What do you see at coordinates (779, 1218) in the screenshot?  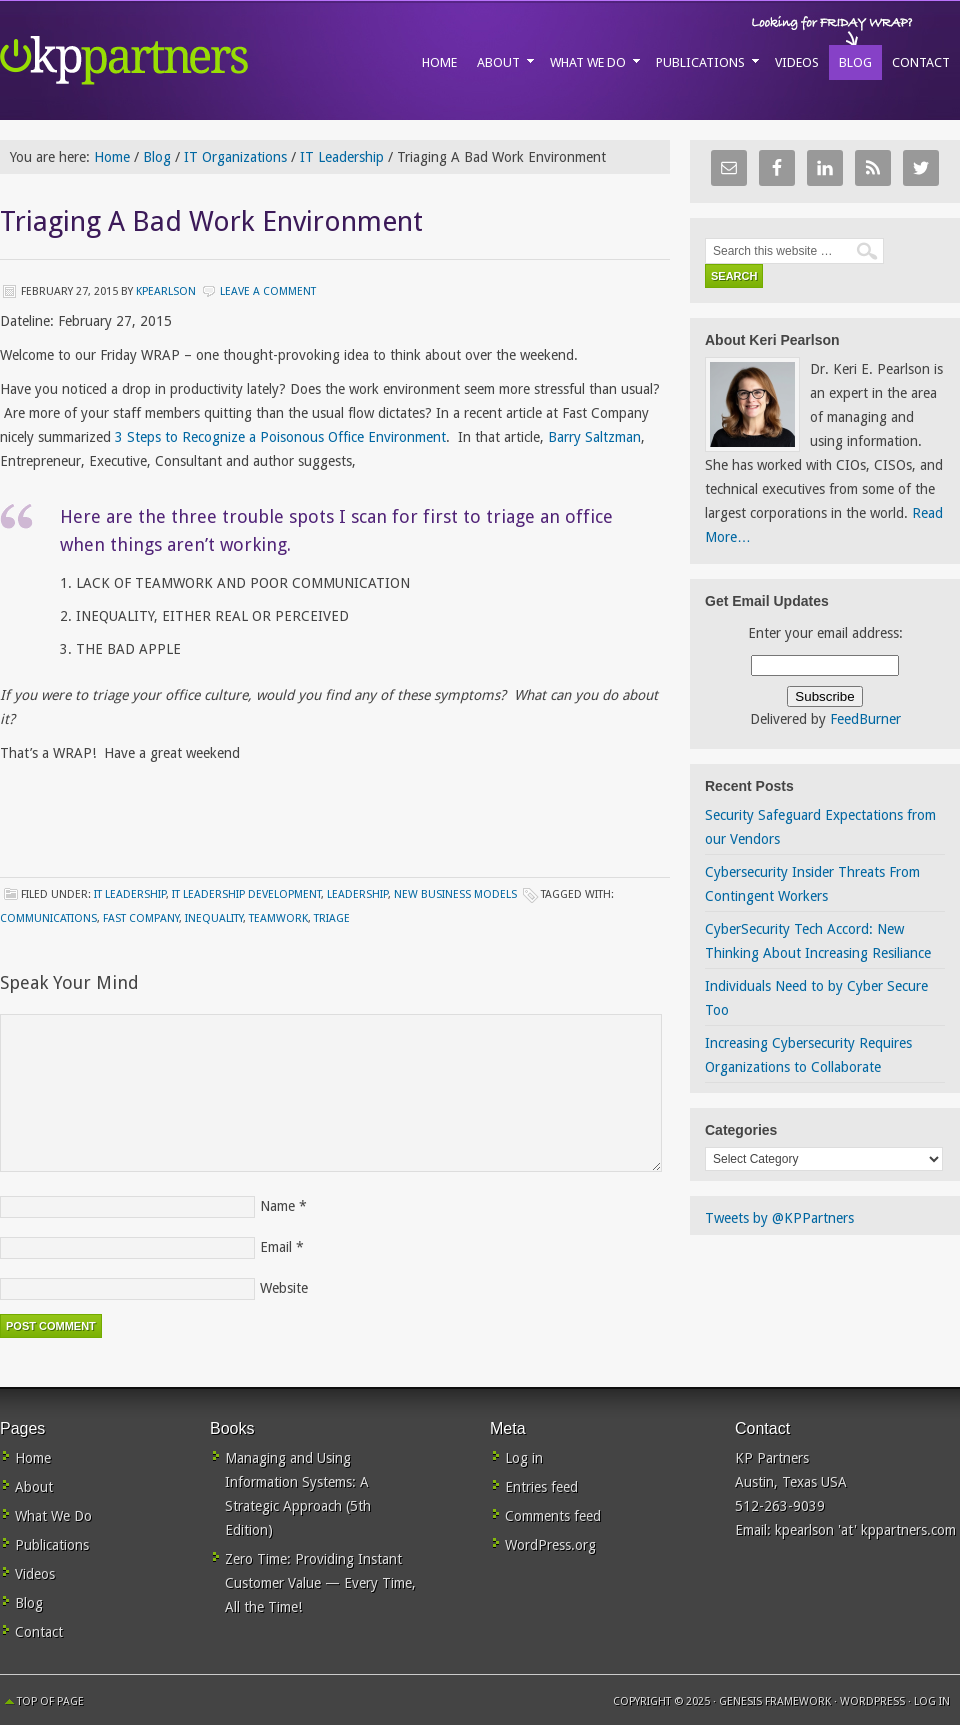 I see `Tweets by @KPPartners` at bounding box center [779, 1218].